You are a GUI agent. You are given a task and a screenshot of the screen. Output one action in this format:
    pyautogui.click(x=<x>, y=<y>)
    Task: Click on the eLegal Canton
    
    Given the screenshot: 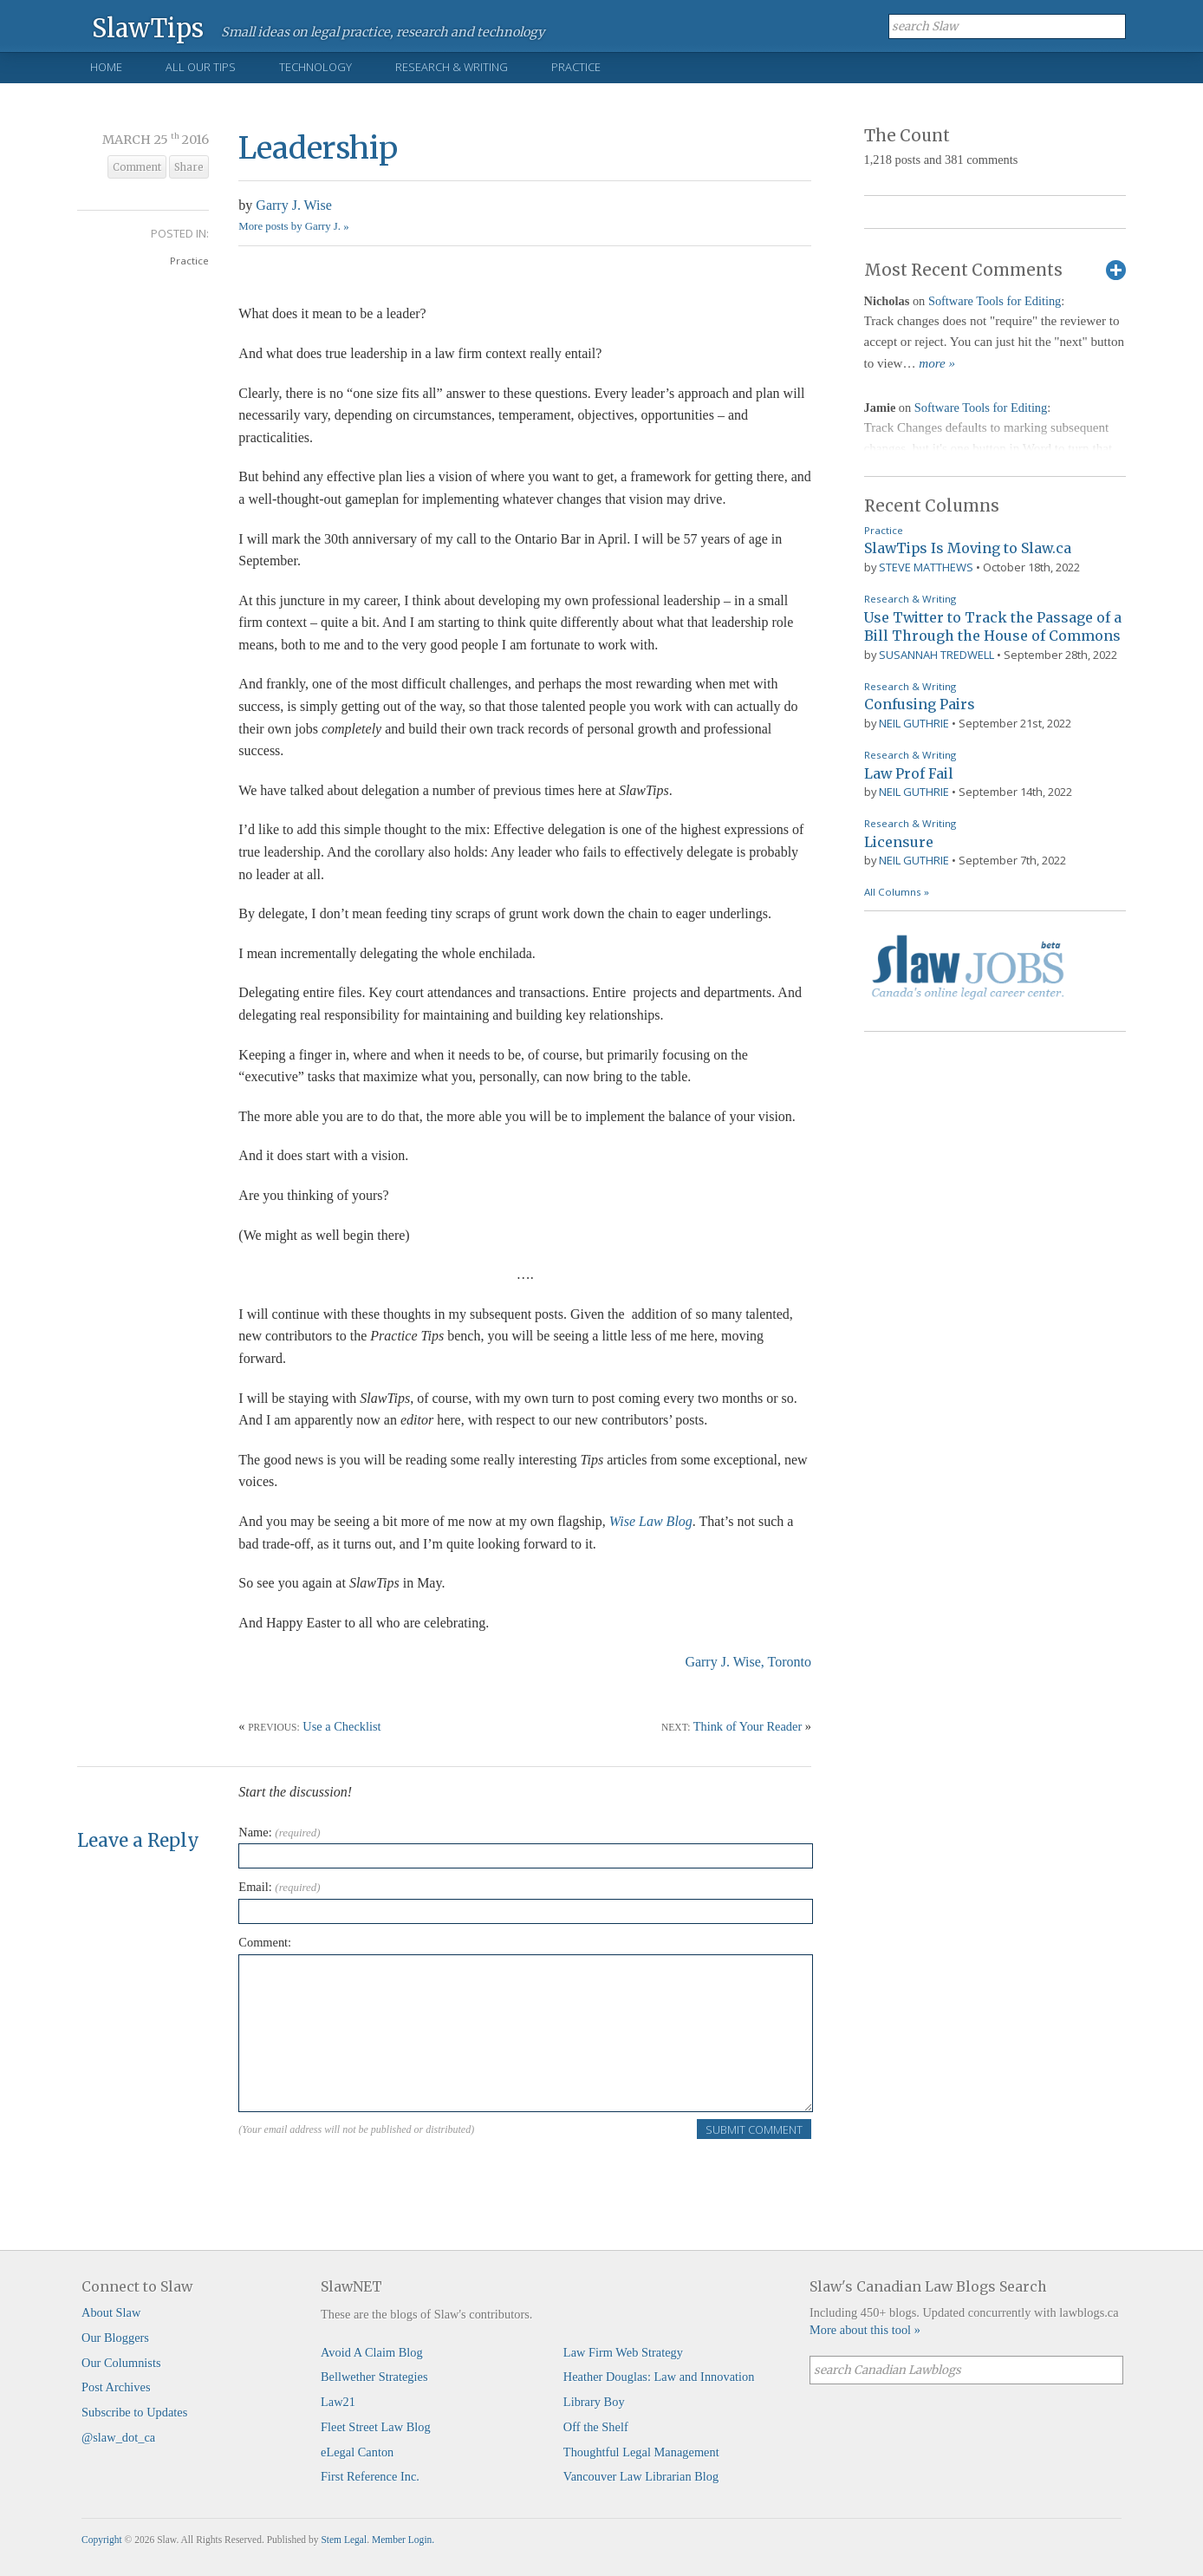 What is the action you would take?
    pyautogui.click(x=357, y=2452)
    